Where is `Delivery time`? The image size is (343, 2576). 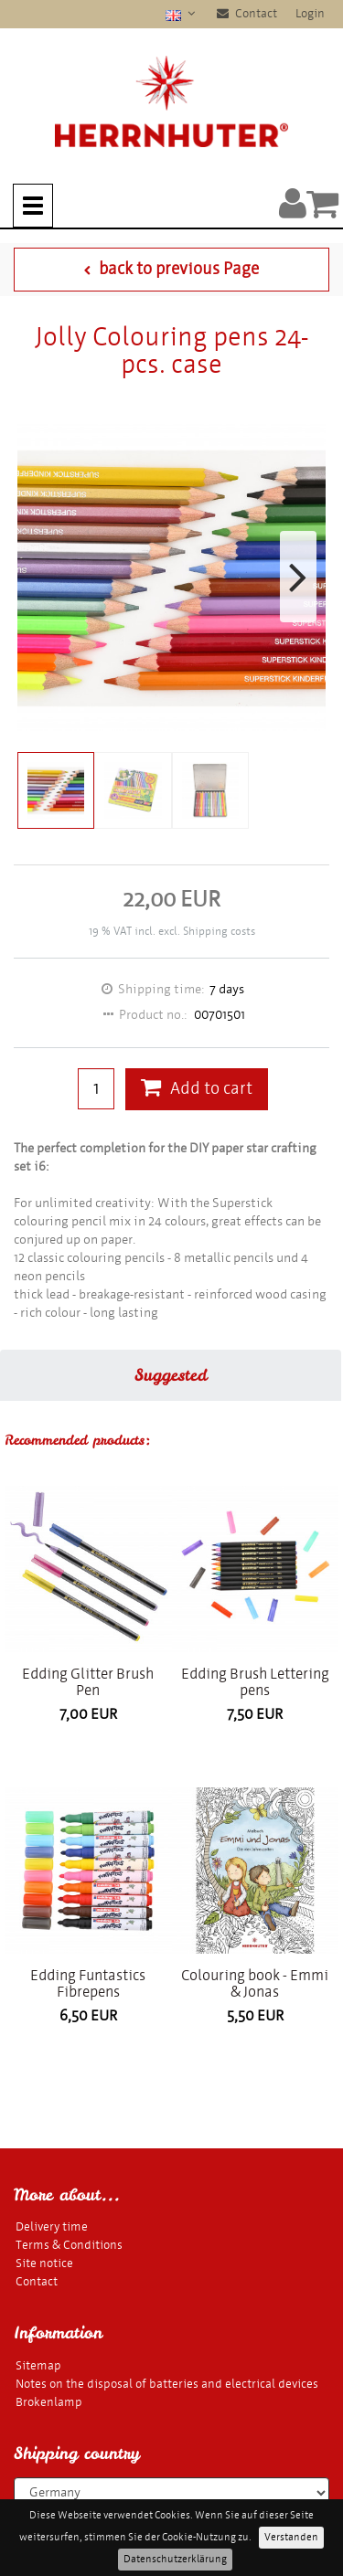 Delivery time is located at coordinates (52, 2226).